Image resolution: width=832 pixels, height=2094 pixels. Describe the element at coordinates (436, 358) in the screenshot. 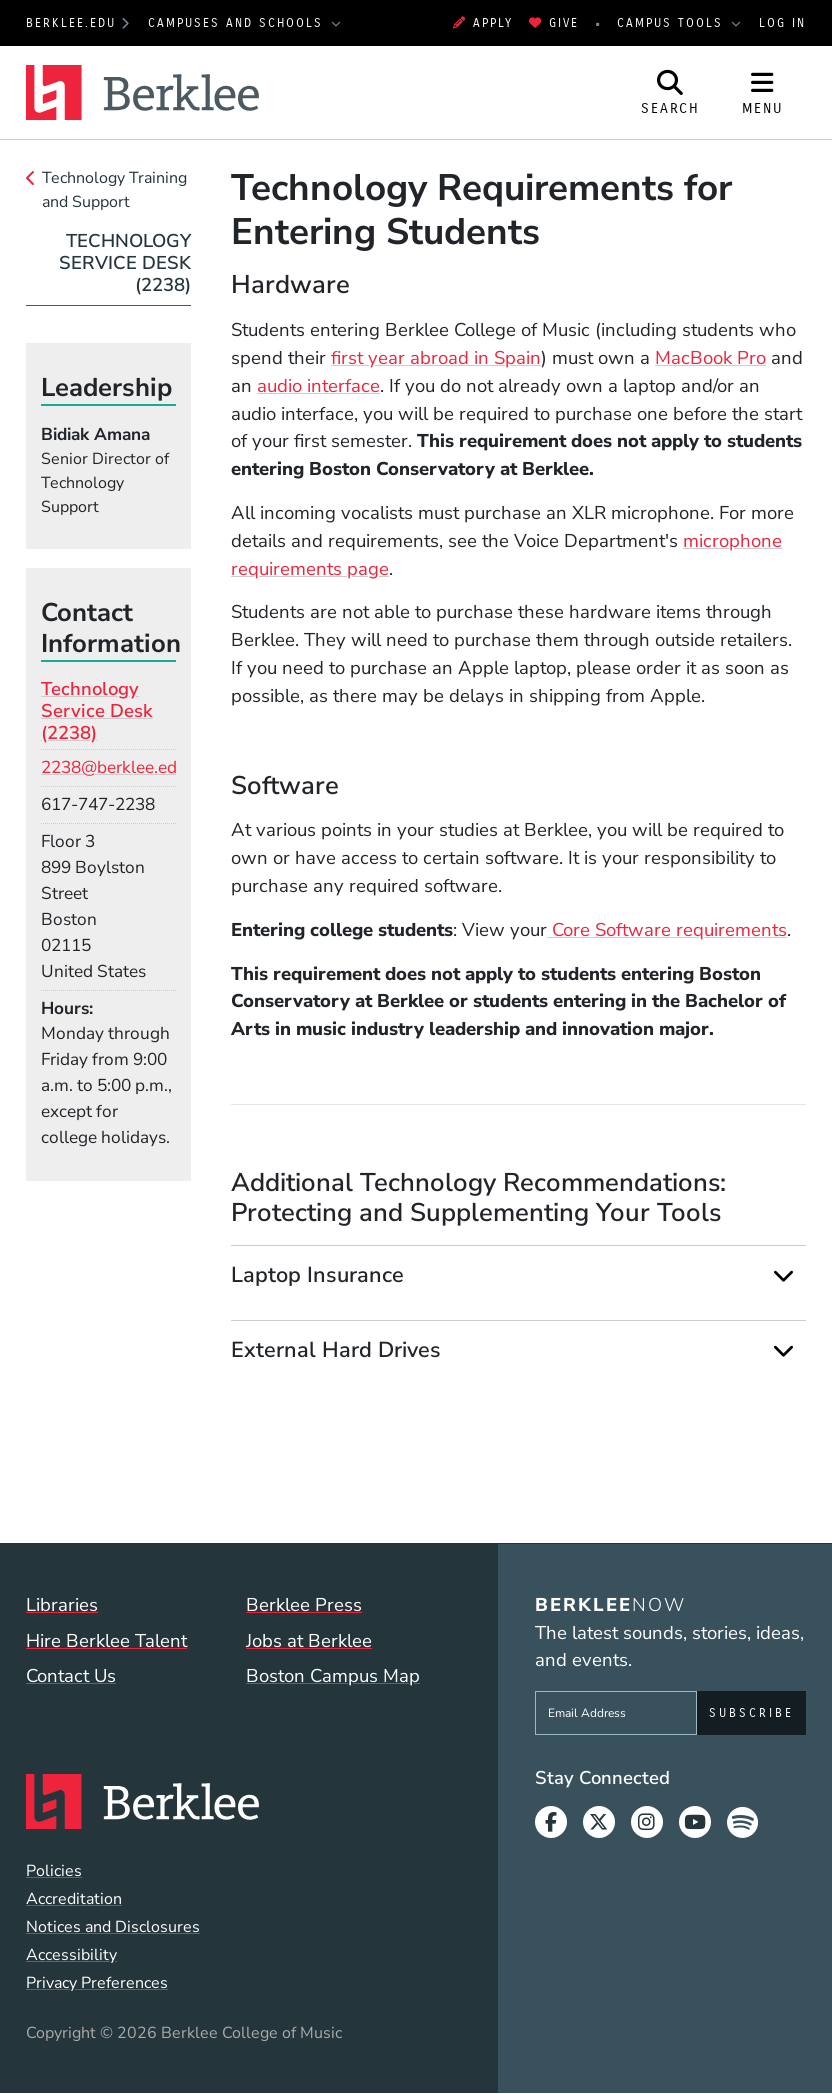

I see `first year abroad in Spain` at that location.